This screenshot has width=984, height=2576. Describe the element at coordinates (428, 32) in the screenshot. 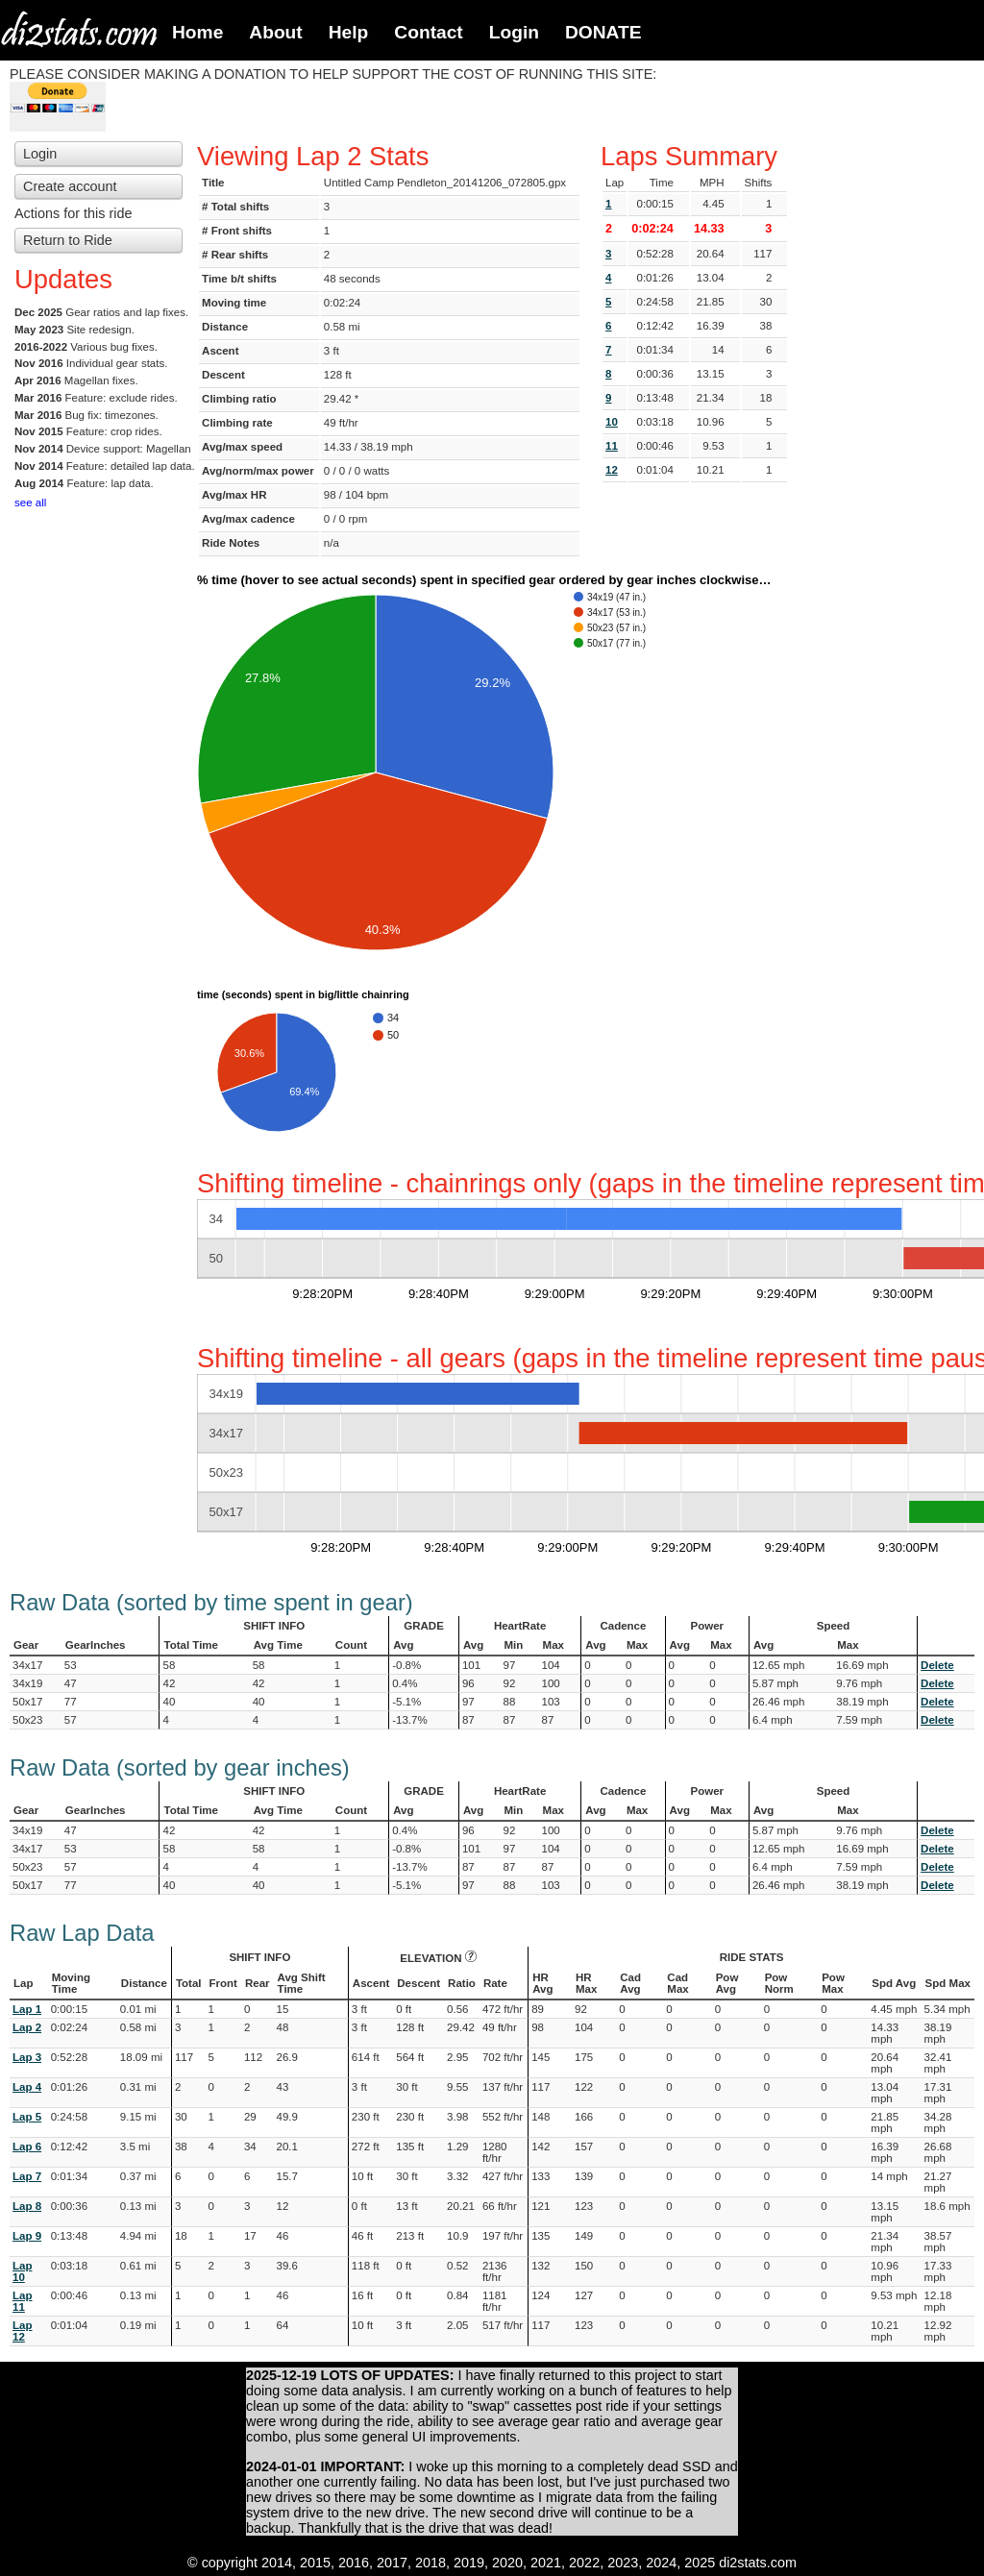

I see `Contact` at that location.